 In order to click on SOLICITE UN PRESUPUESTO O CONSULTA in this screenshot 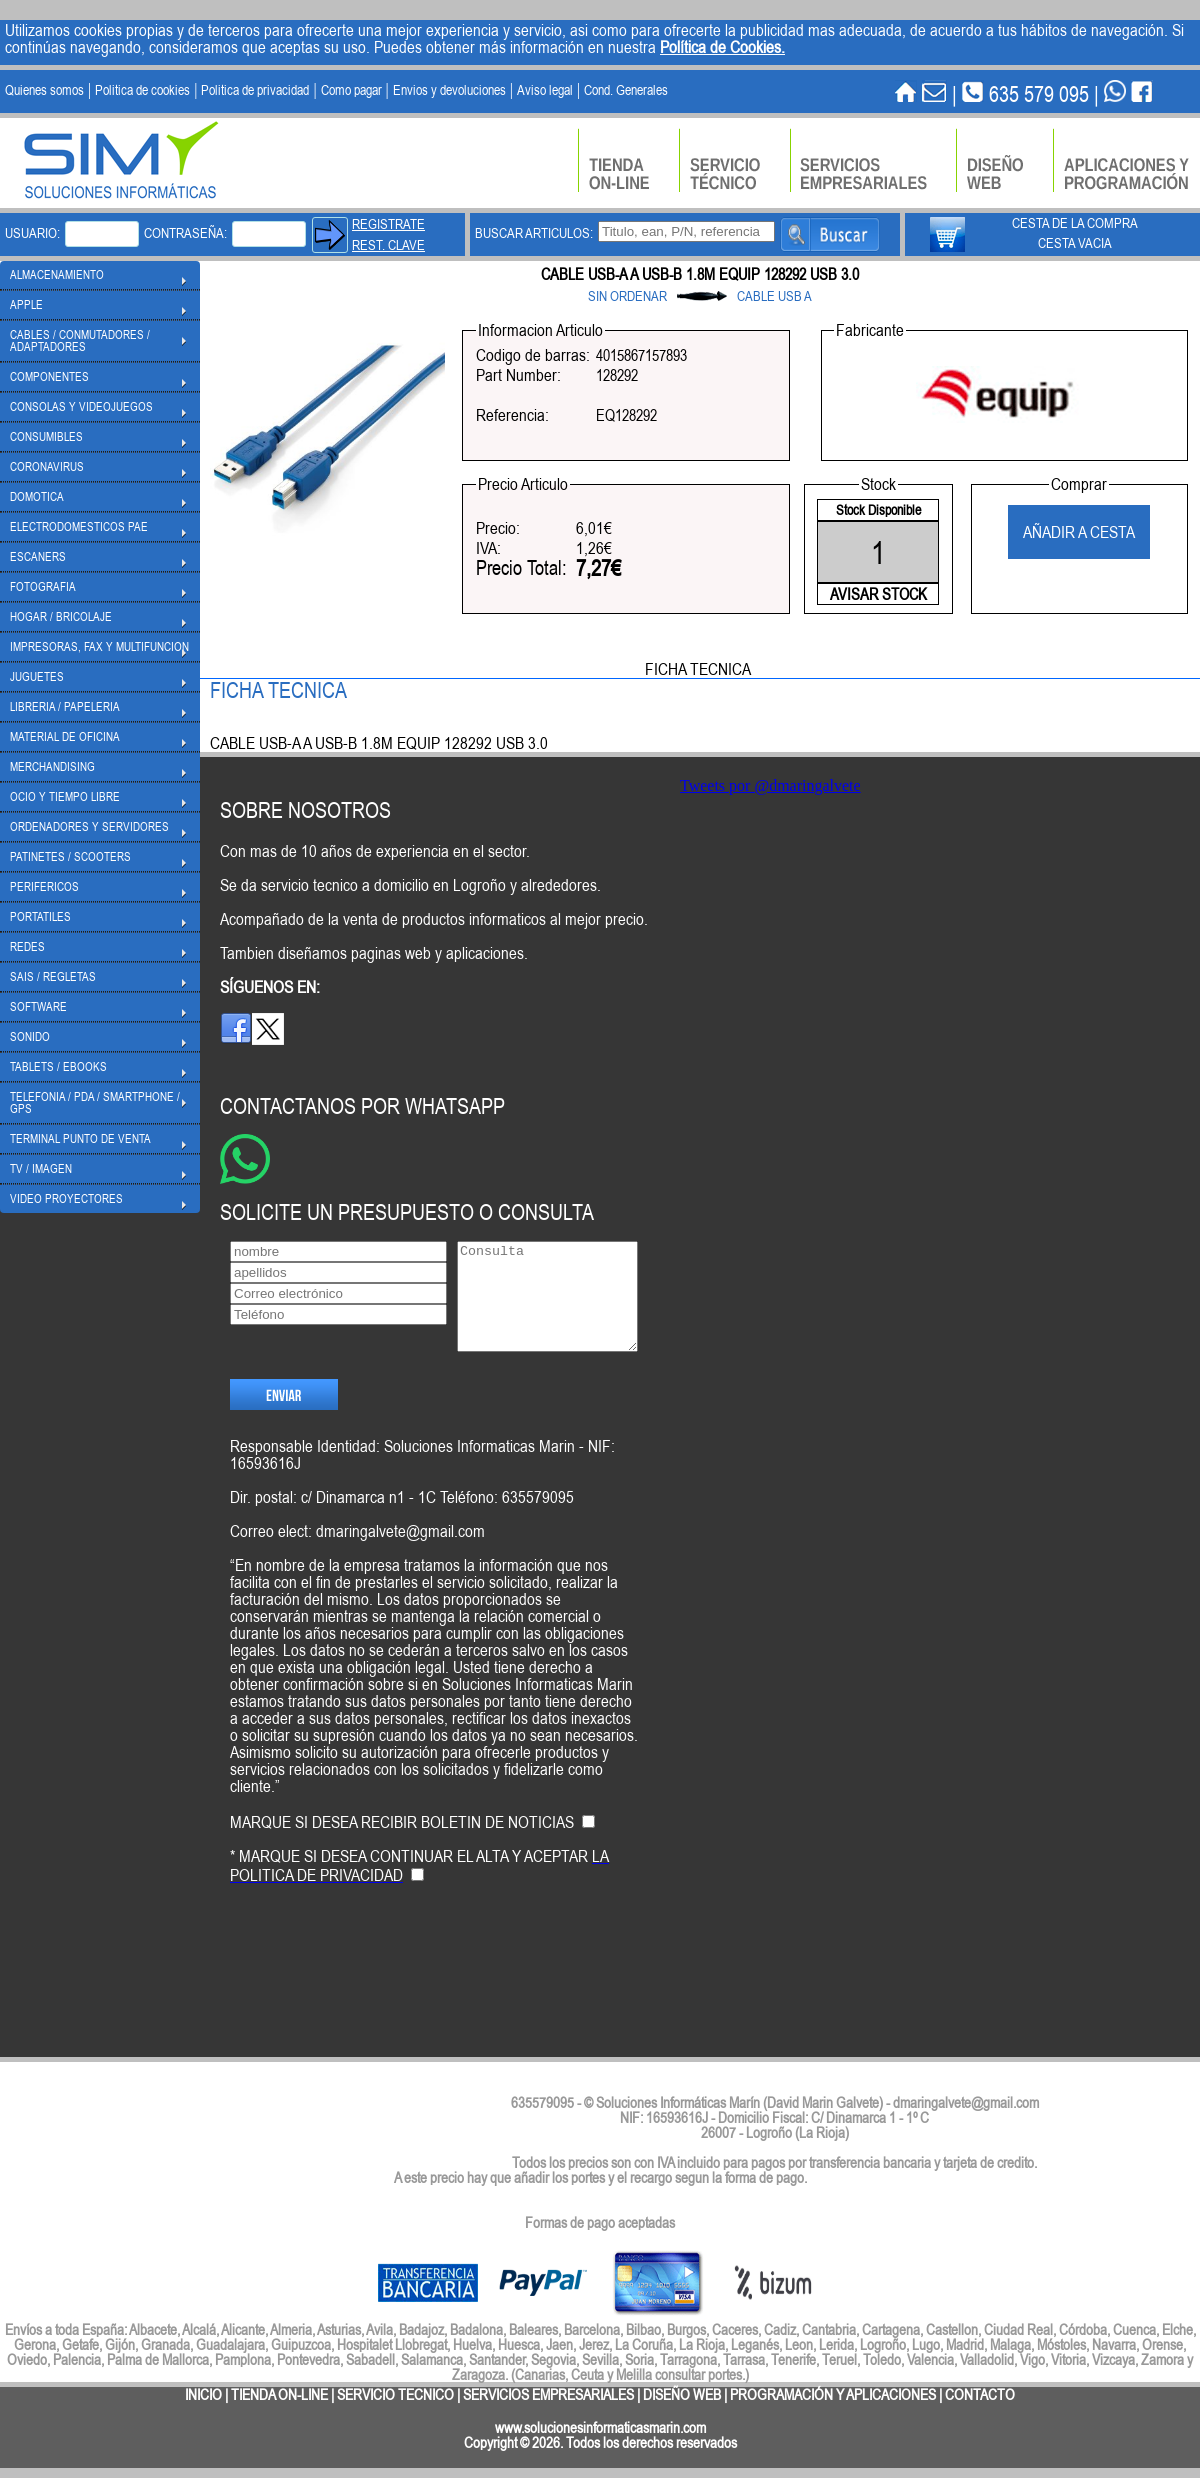, I will do `click(407, 1211)`.